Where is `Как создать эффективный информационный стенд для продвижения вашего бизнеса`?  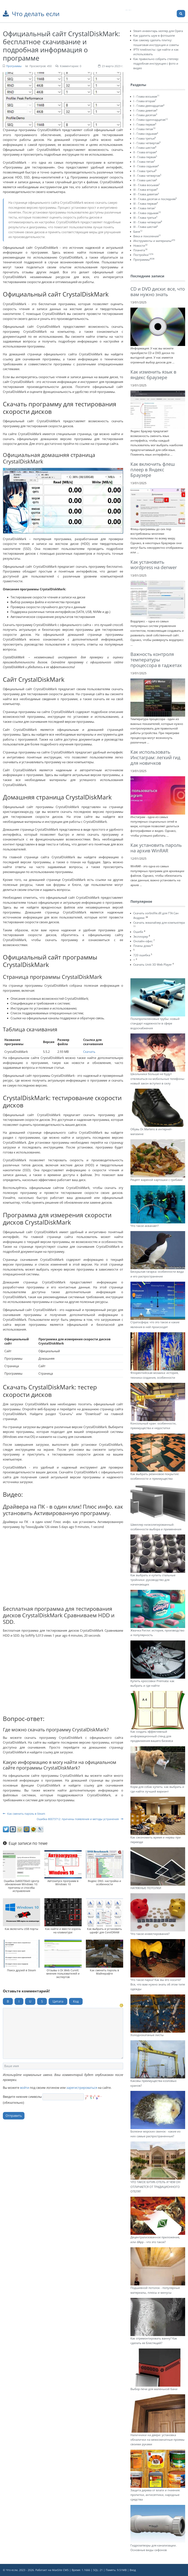 Как создать эффективный информационный стенд для продвижения вашего бизнеса is located at coordinates (151, 1736).